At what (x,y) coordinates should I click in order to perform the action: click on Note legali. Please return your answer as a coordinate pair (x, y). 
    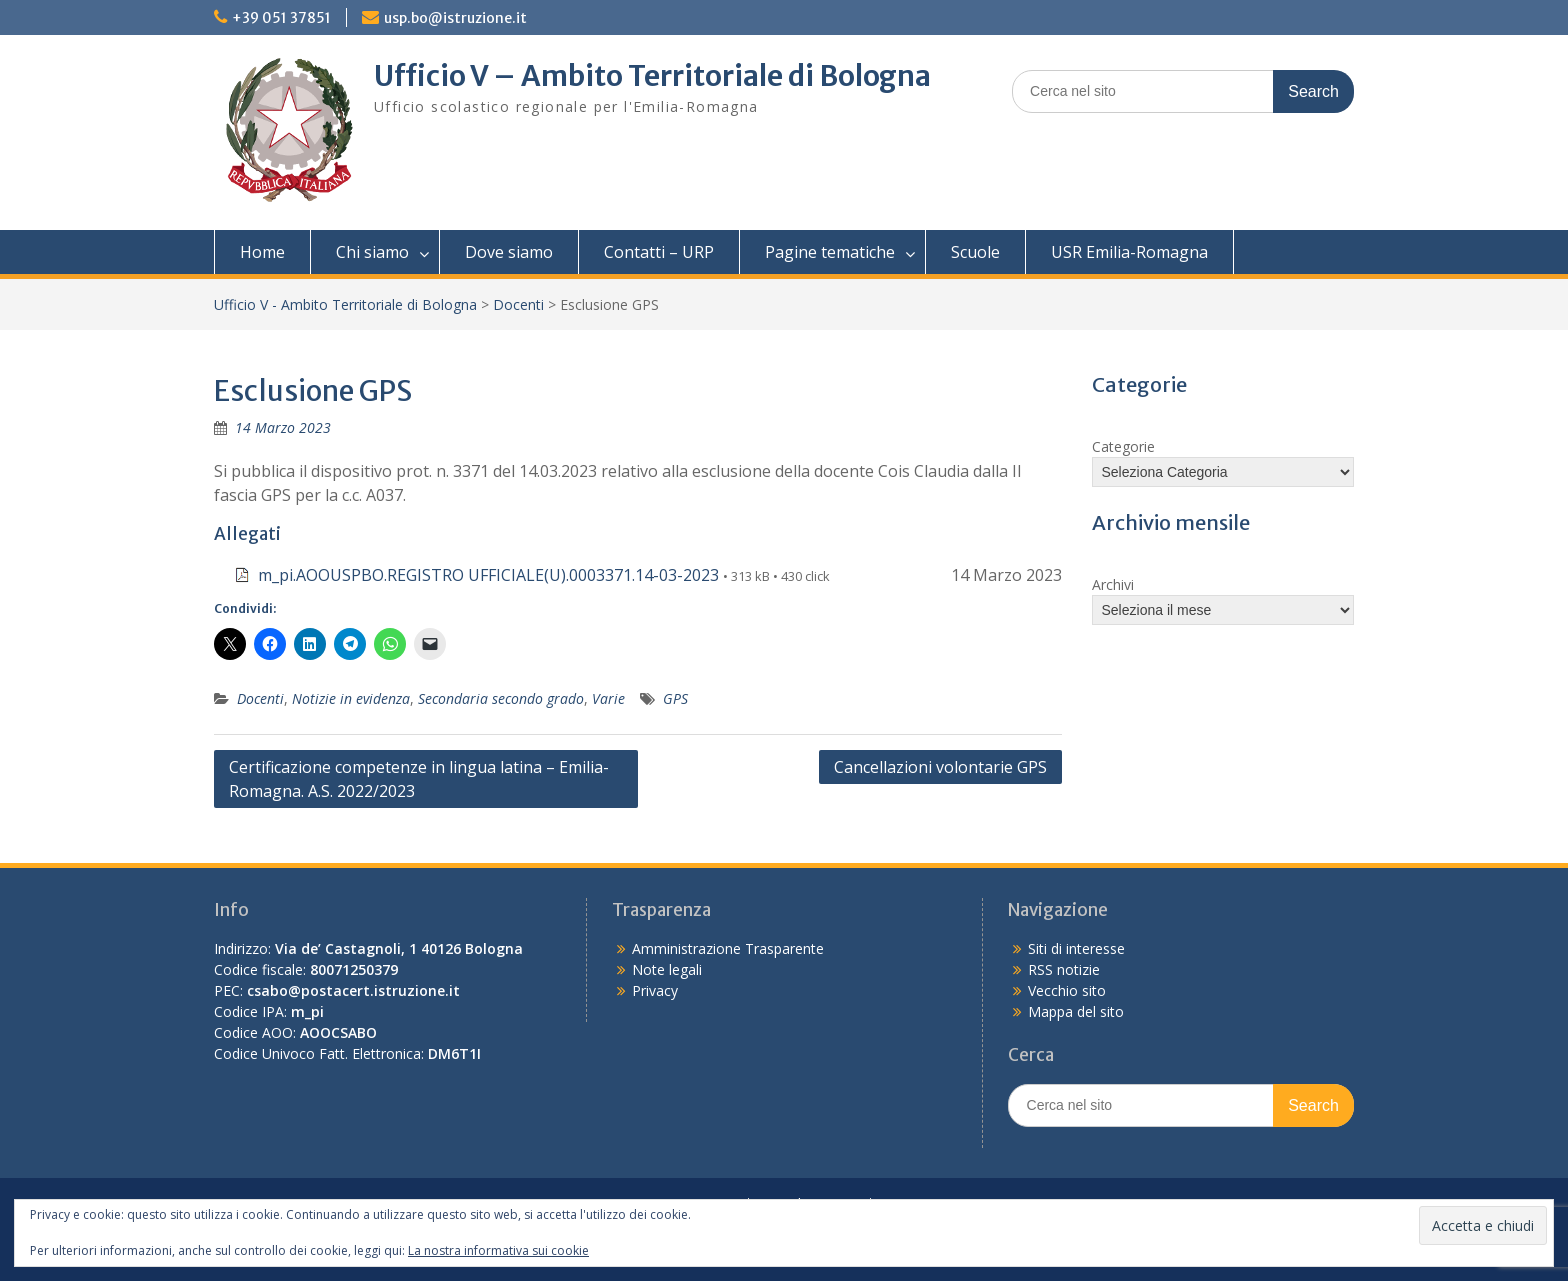
    Looking at the image, I should click on (667, 969).